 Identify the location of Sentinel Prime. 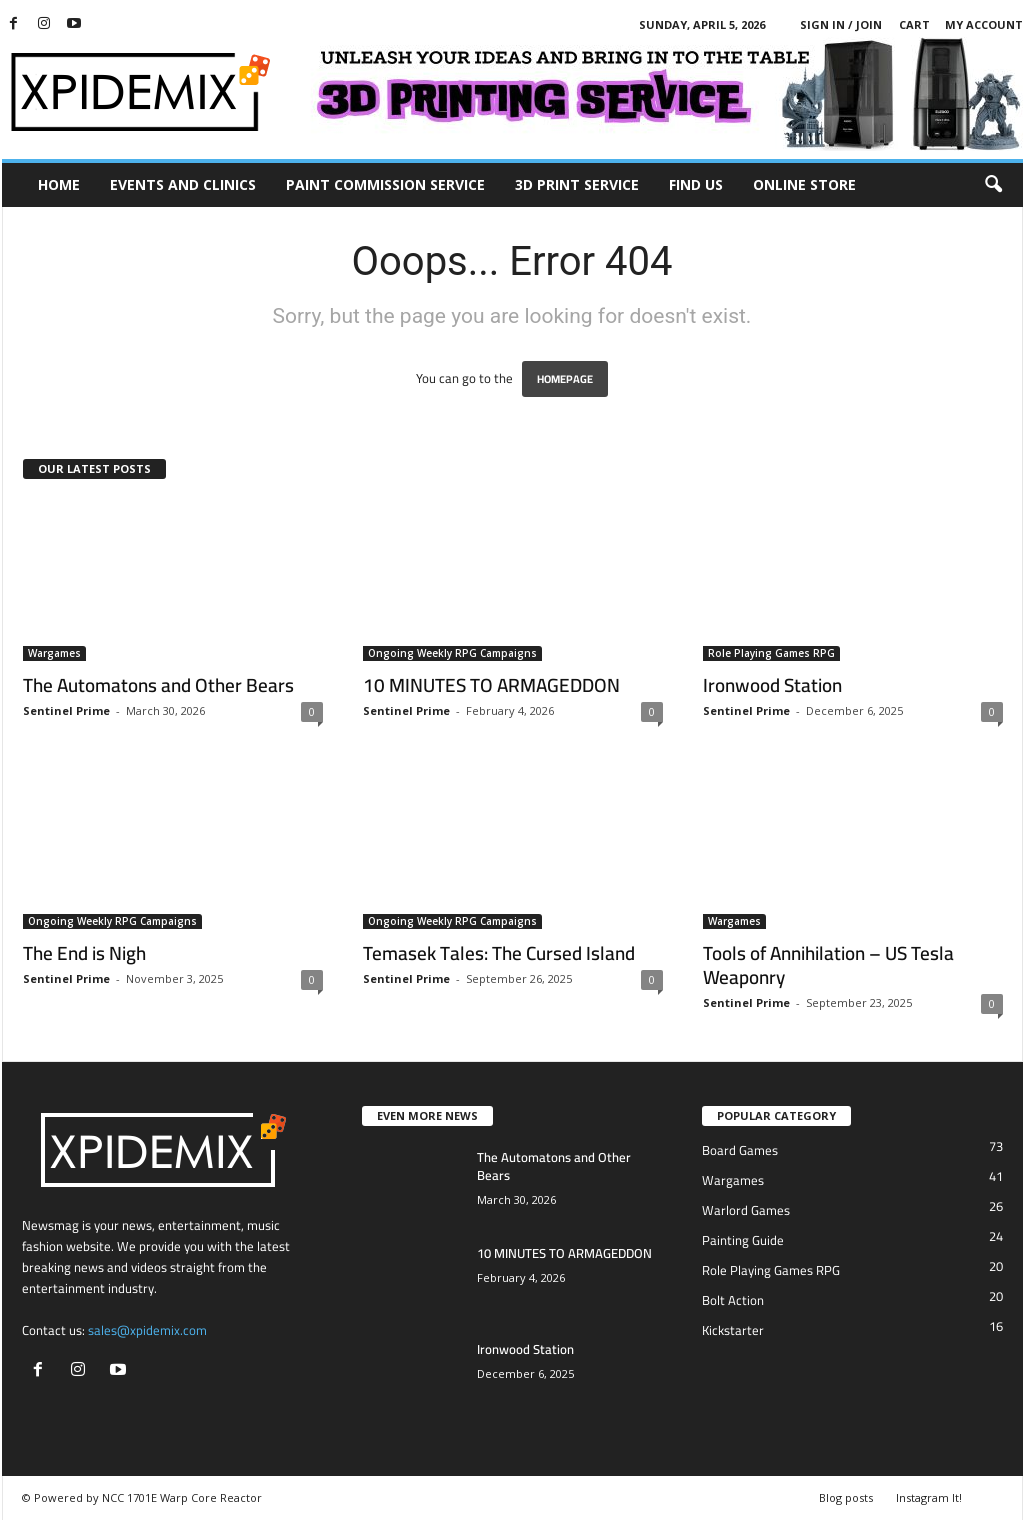
(66, 710).